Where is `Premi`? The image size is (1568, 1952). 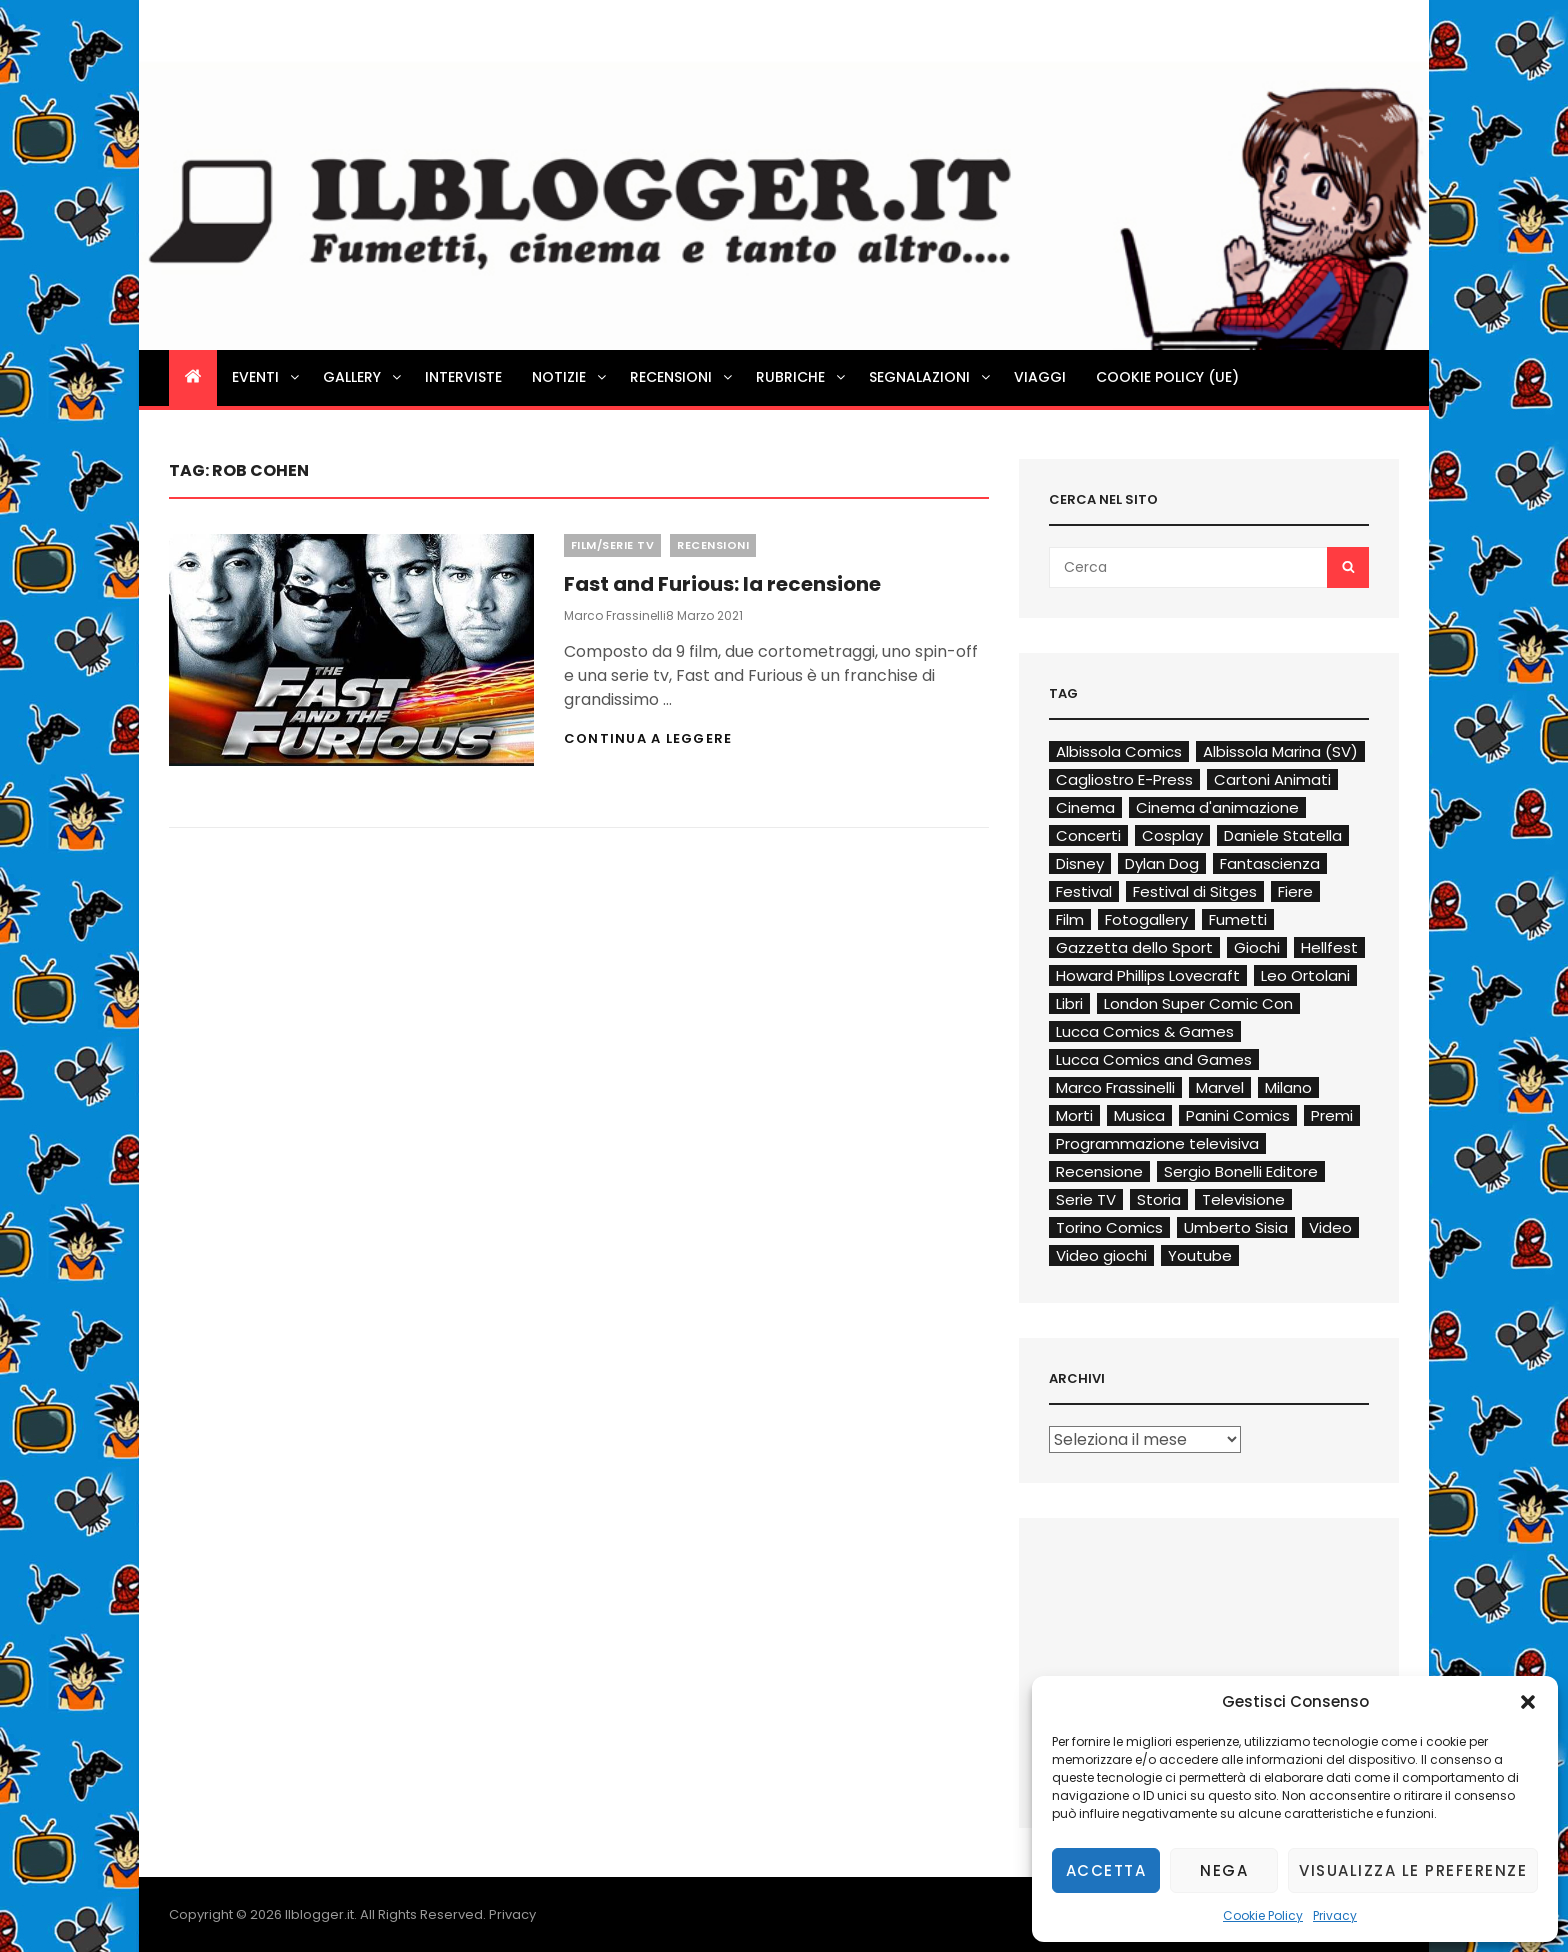
Premi is located at coordinates (1332, 1115).